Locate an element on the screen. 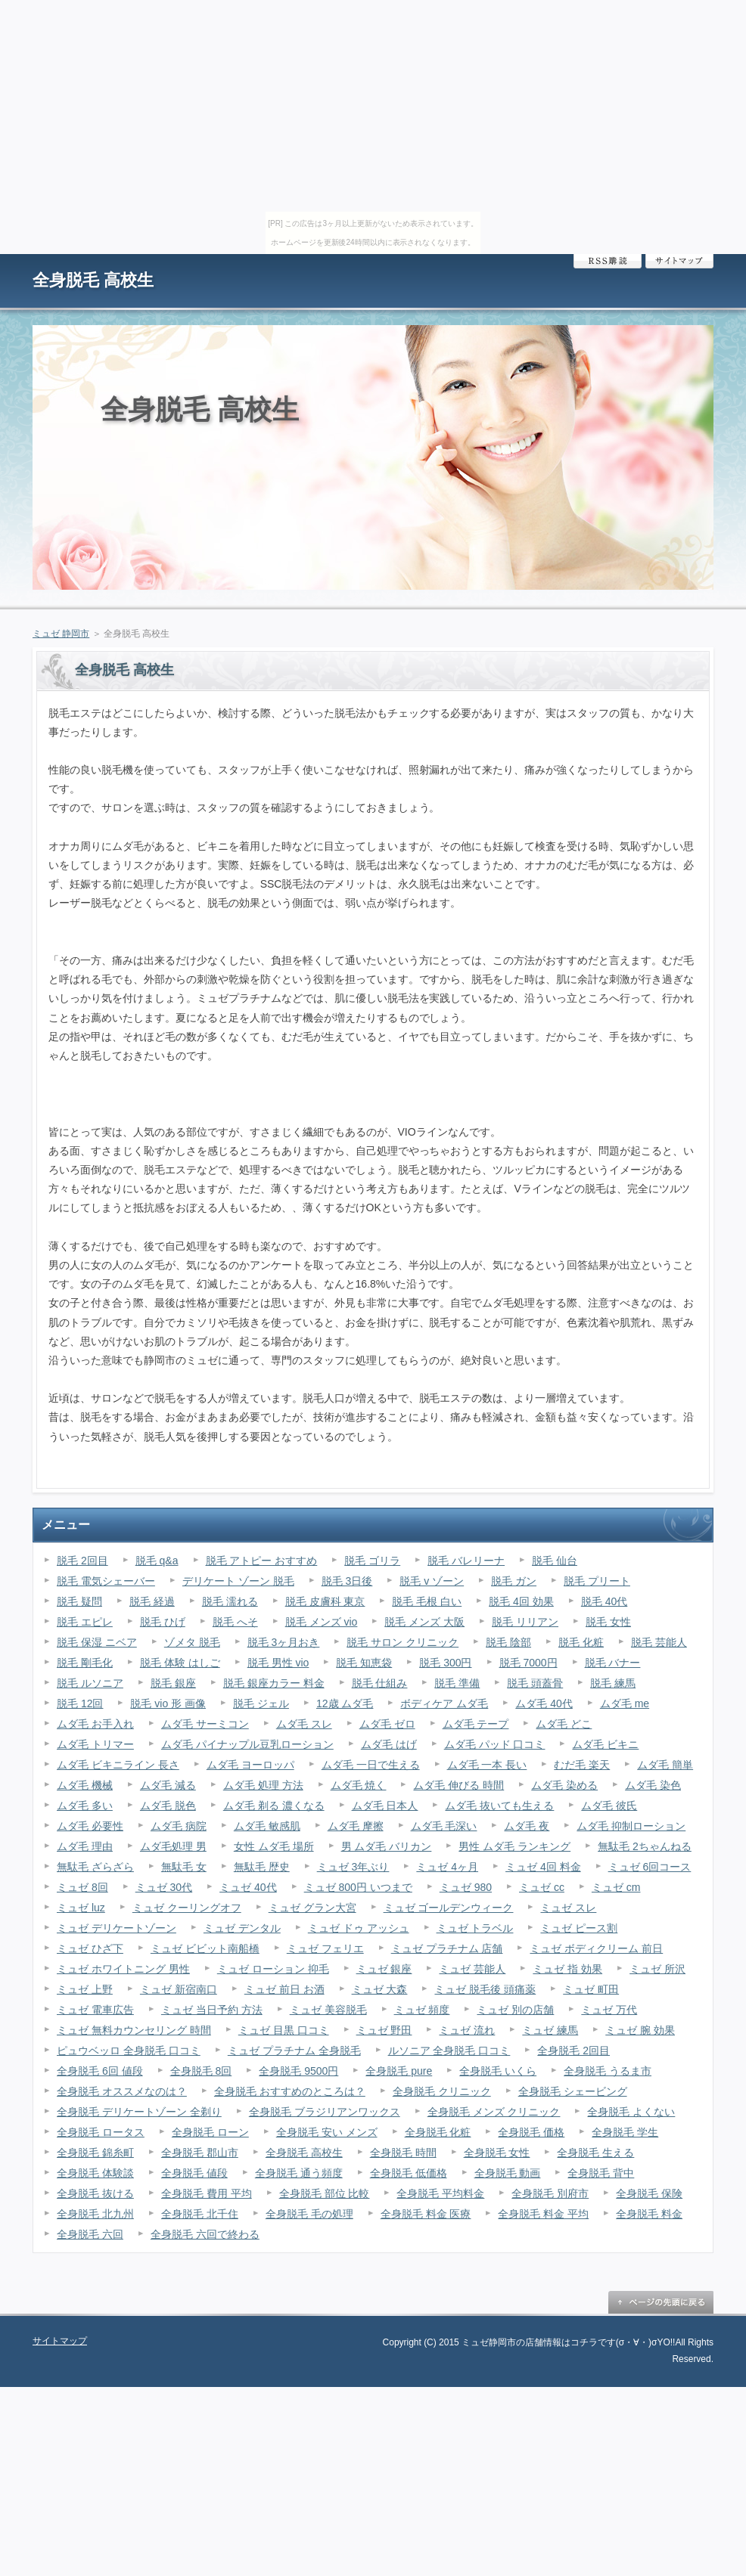 The width and height of the screenshot is (746, 2576). ムダ毛 理由 is located at coordinates (85, 1846).